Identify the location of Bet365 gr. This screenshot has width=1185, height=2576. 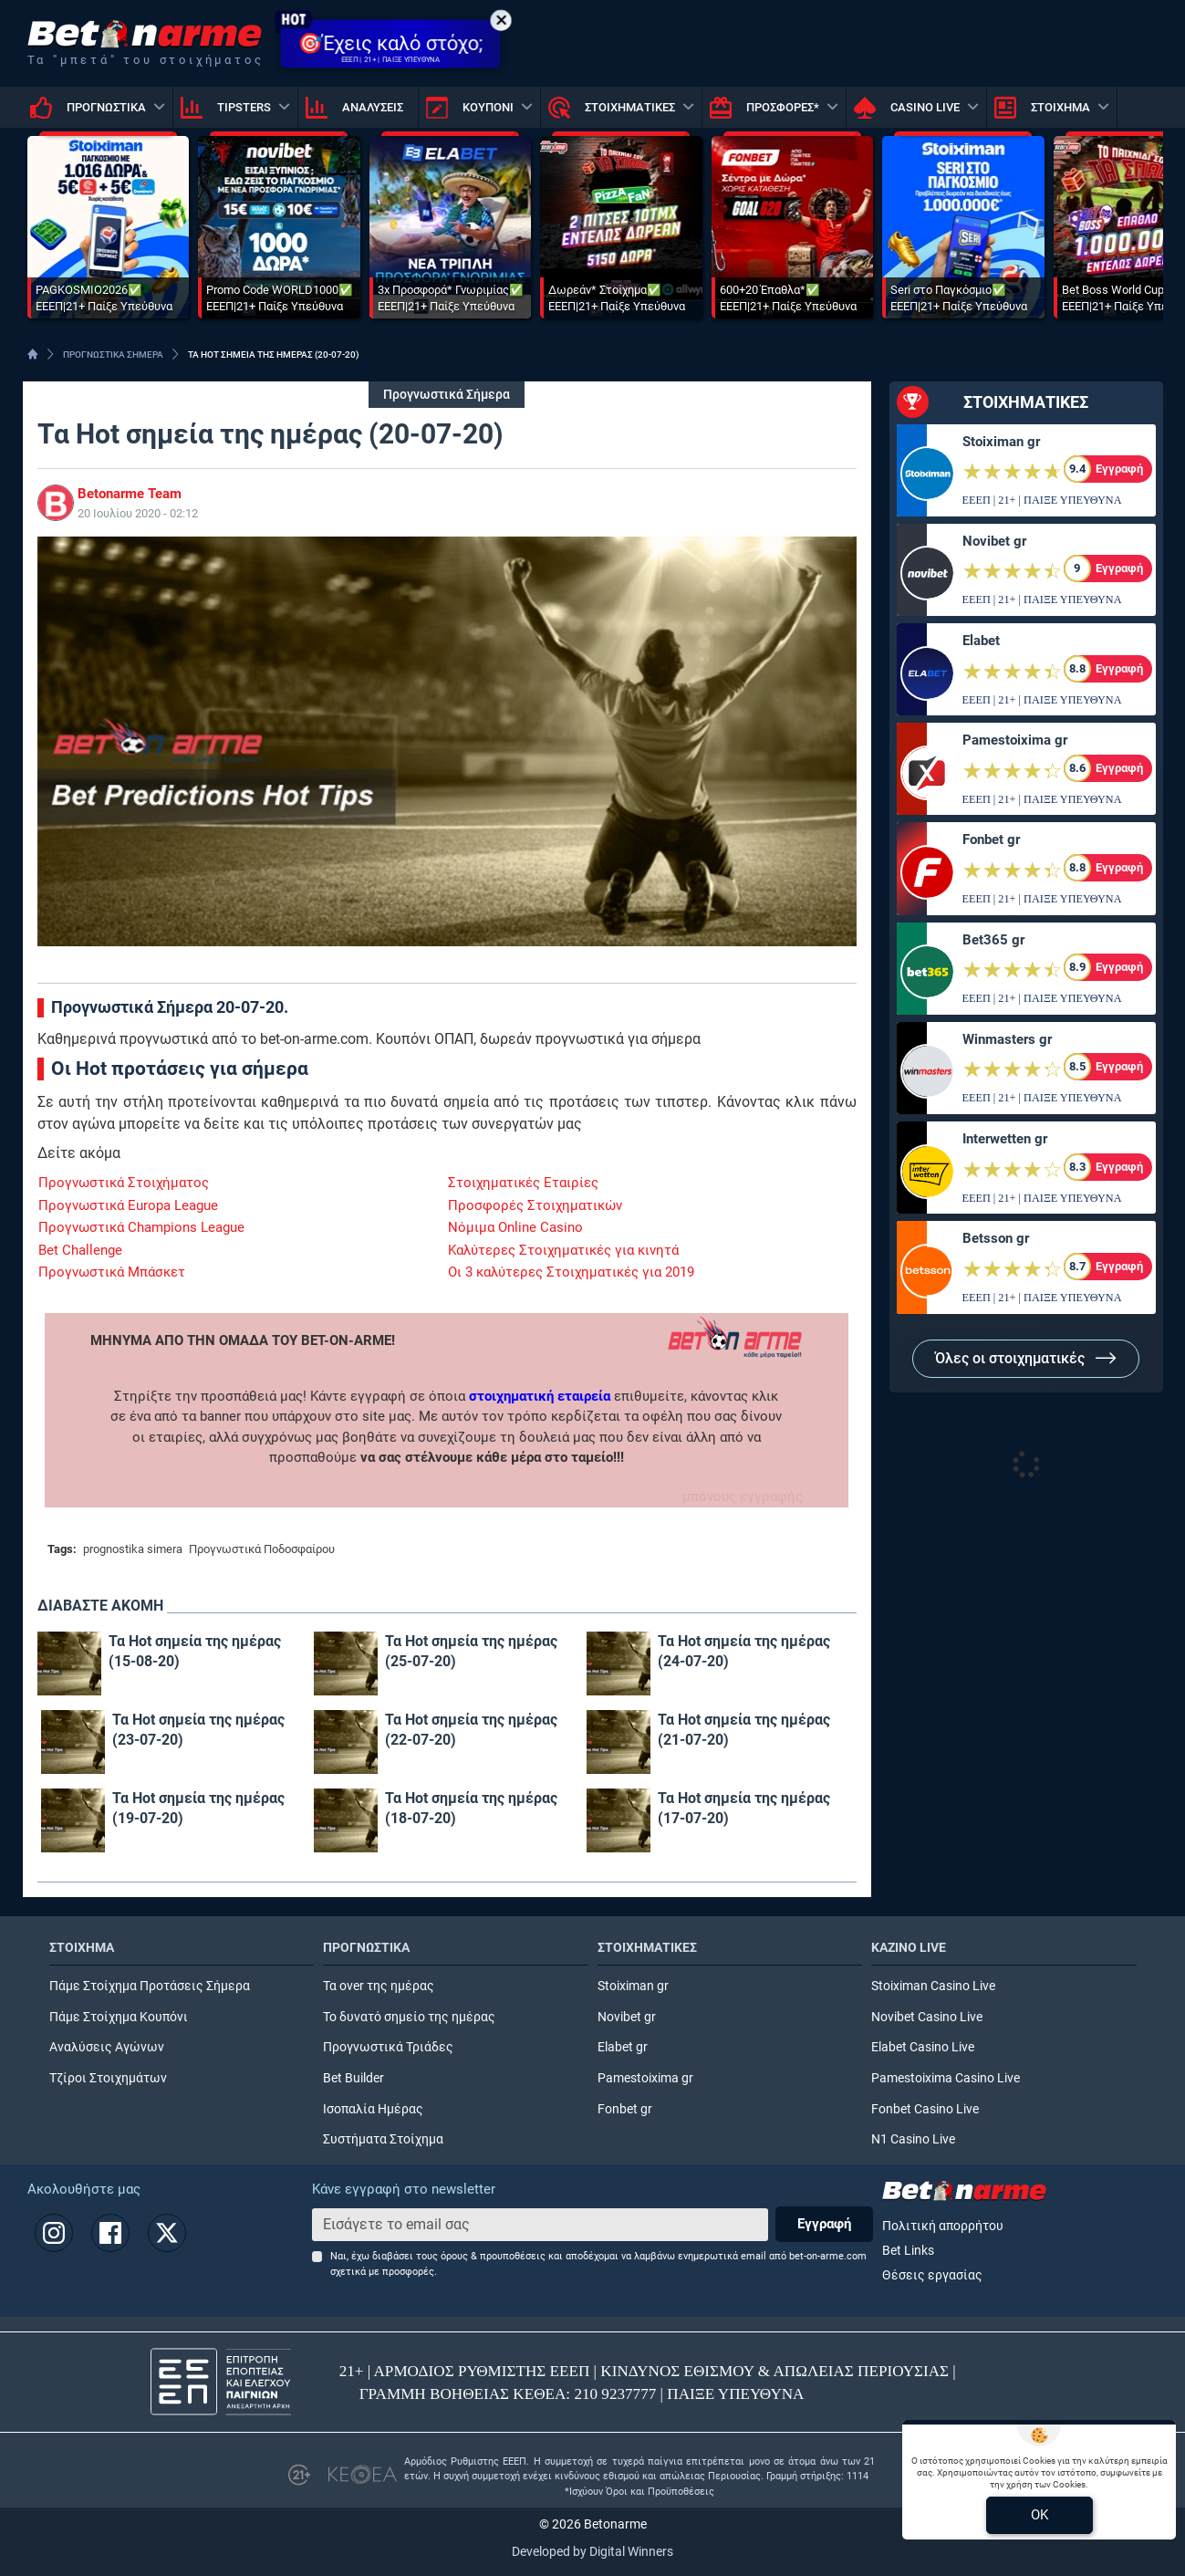
(993, 940).